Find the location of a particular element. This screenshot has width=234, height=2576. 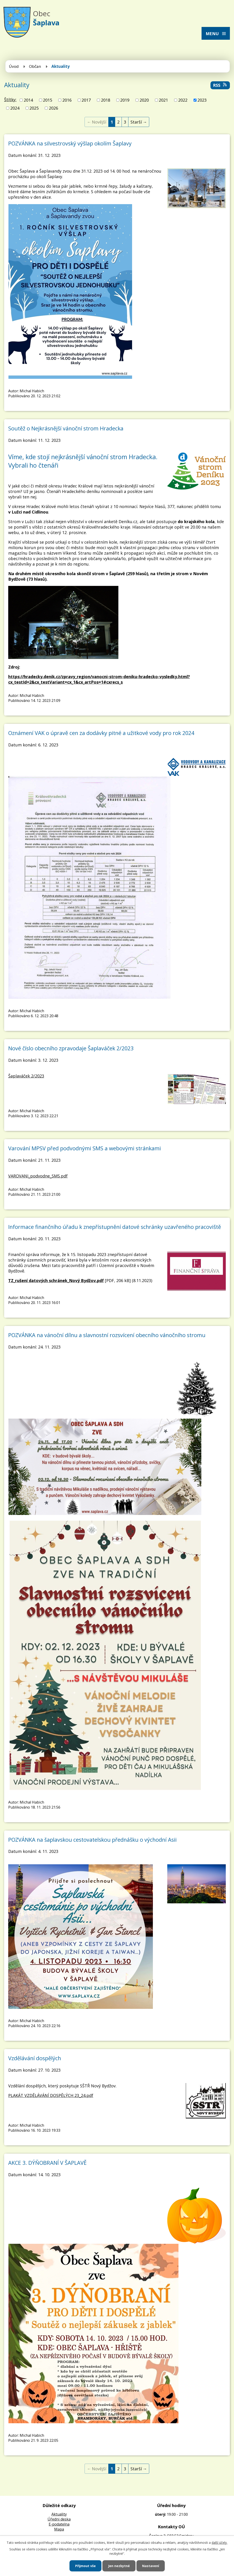

Oznámení VAK o úpravě cen za dodávky pitné a užitkové vody pro rok 2024 is located at coordinates (101, 733).